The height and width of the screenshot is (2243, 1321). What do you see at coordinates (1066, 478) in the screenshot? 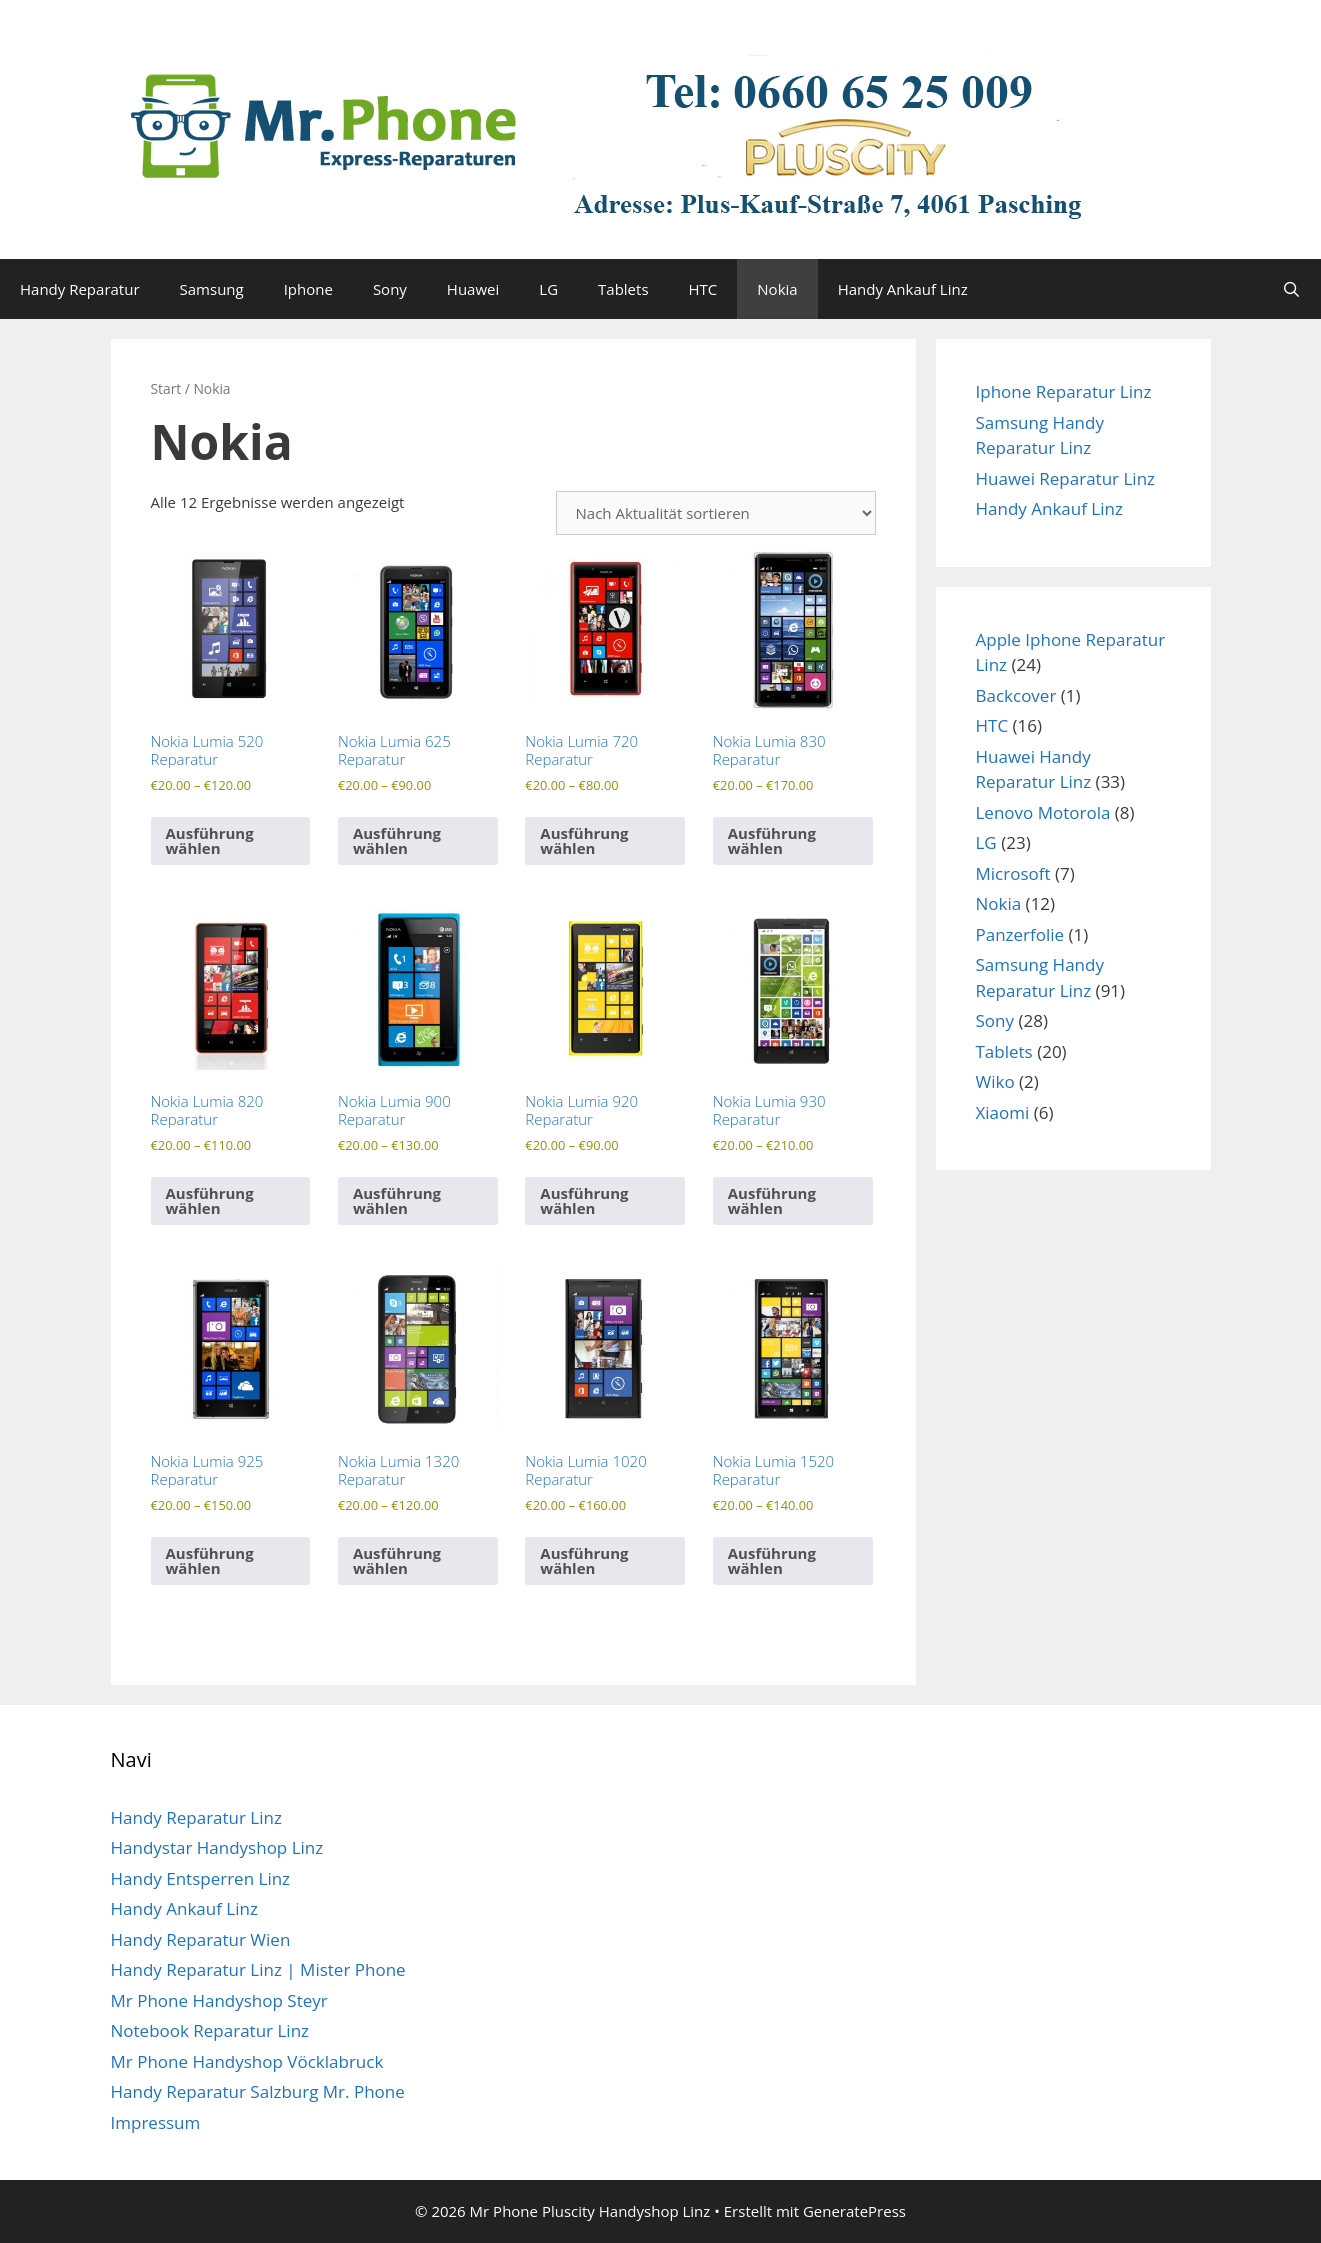
I see `Huawei Reparatur Linz` at bounding box center [1066, 478].